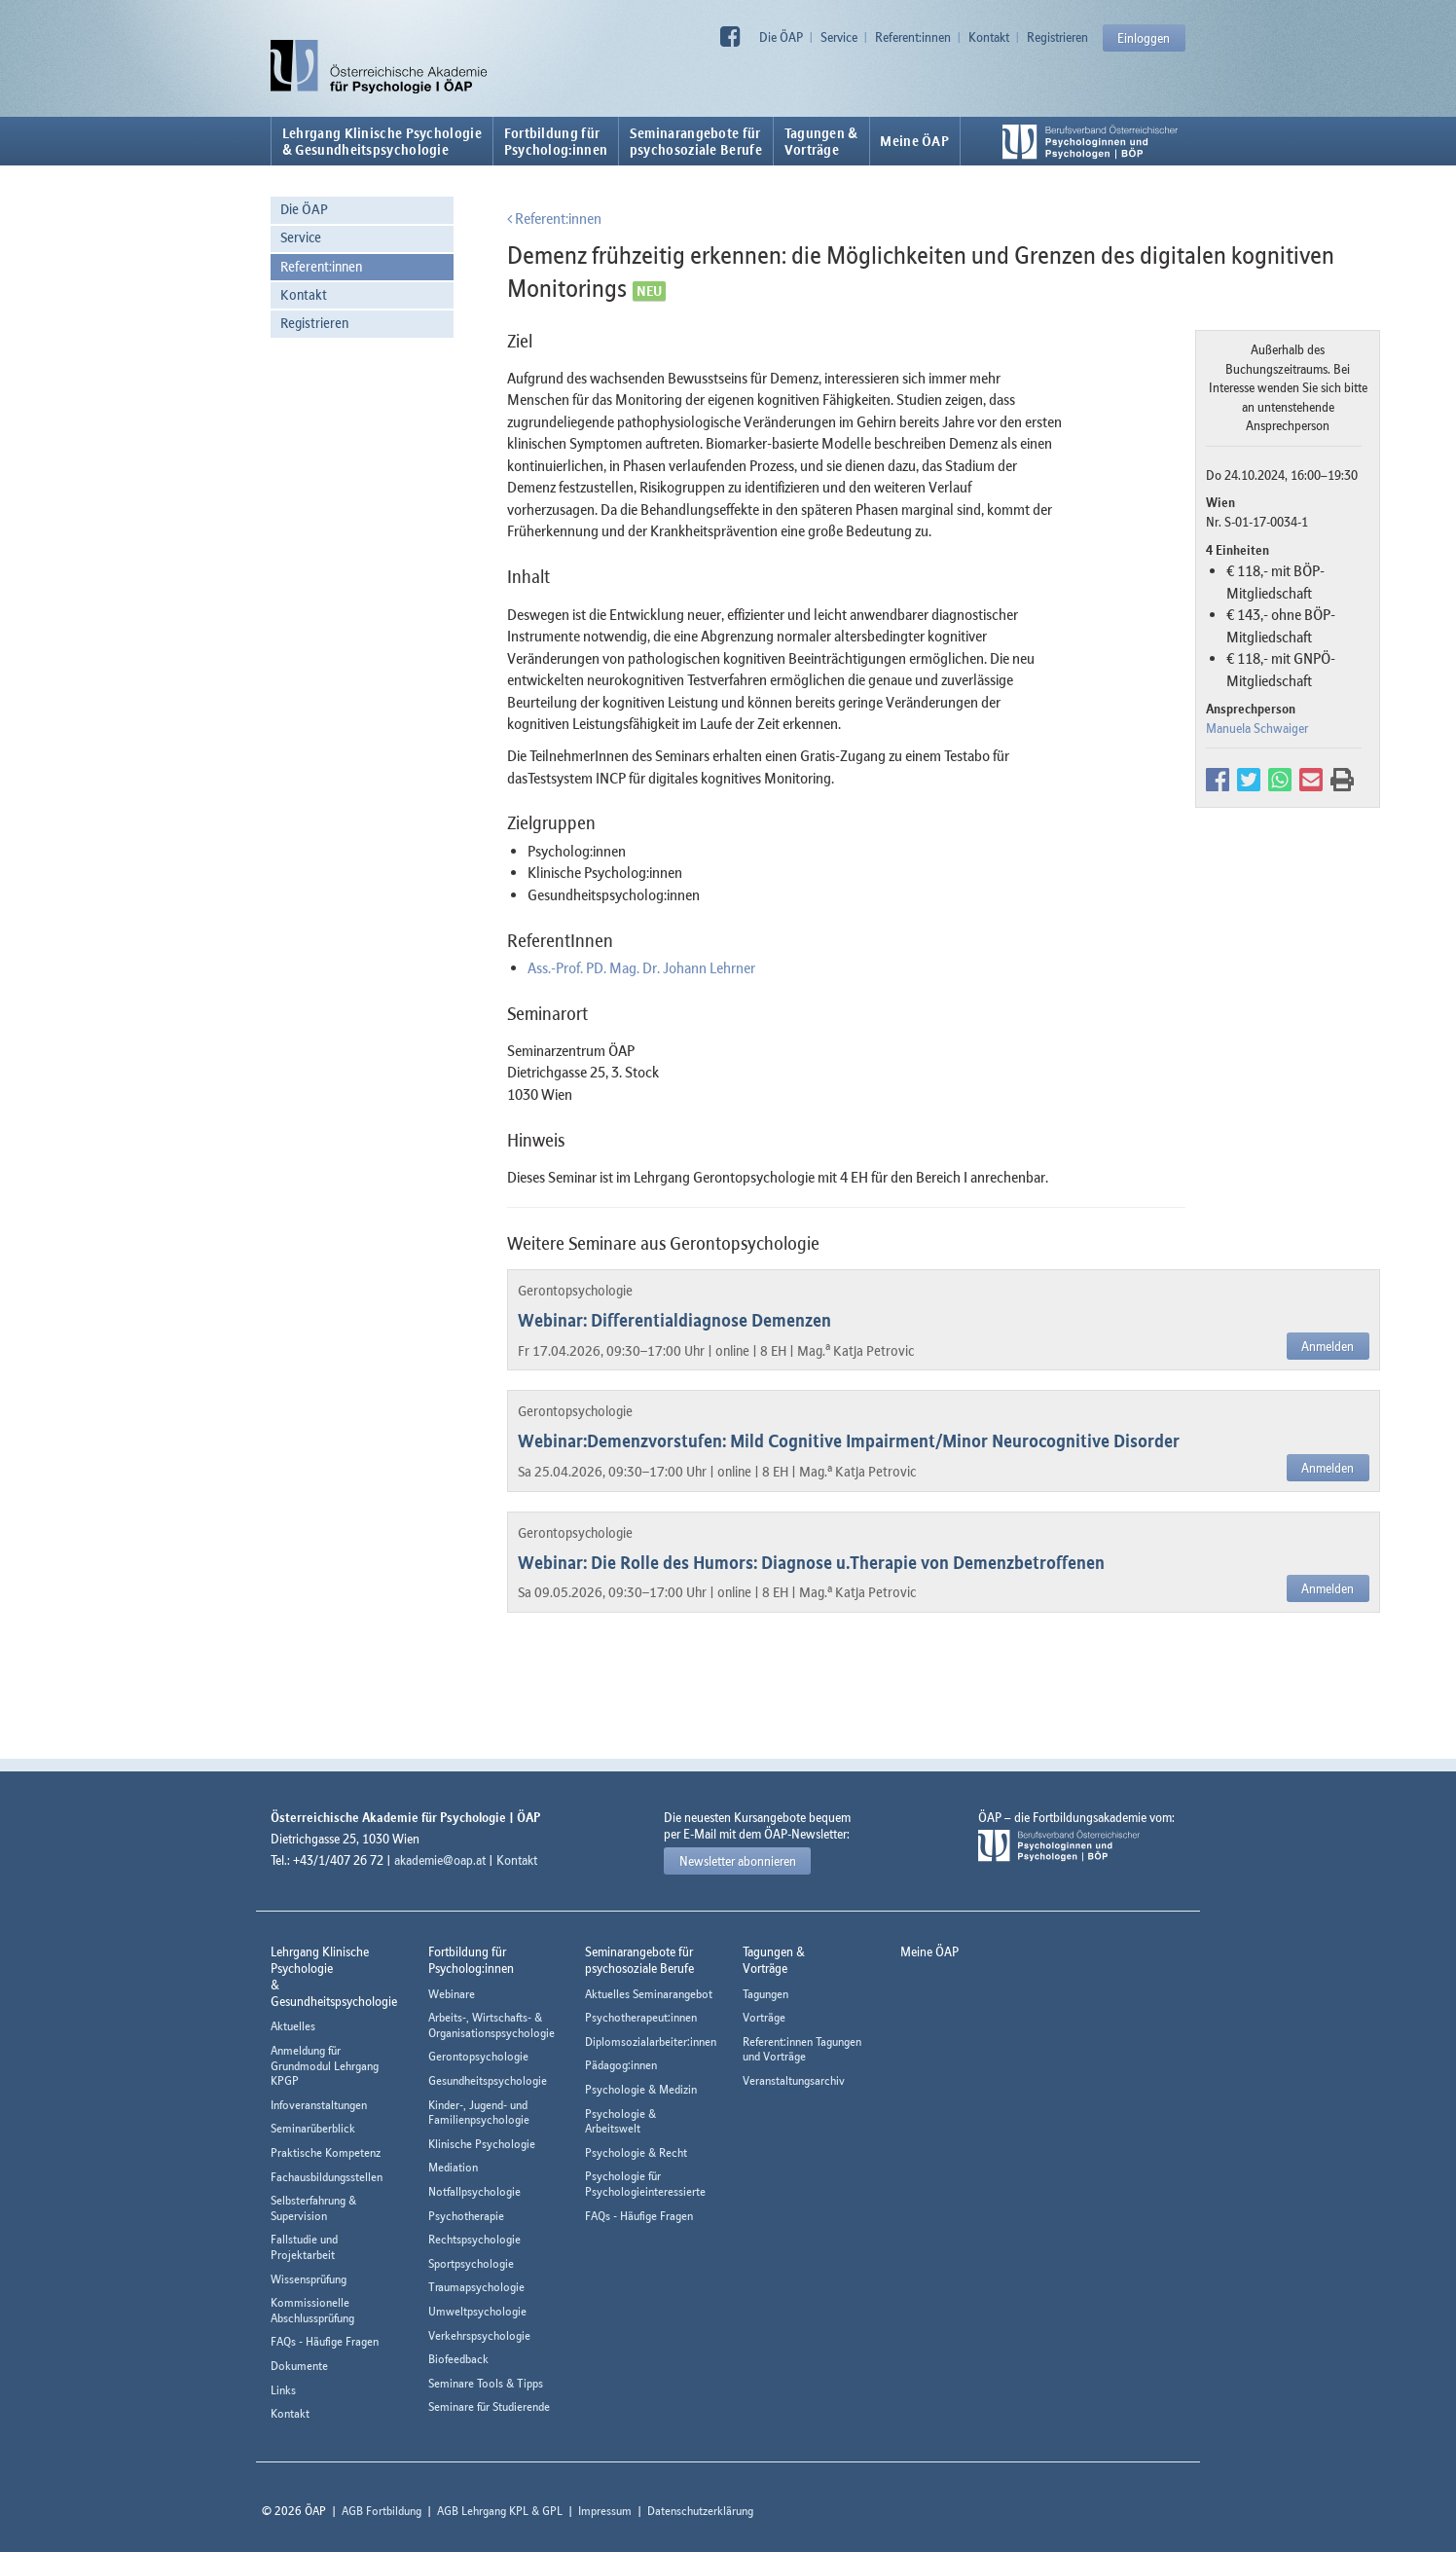 The height and width of the screenshot is (2552, 1456). I want to click on Biofeedback, so click(458, 2358).